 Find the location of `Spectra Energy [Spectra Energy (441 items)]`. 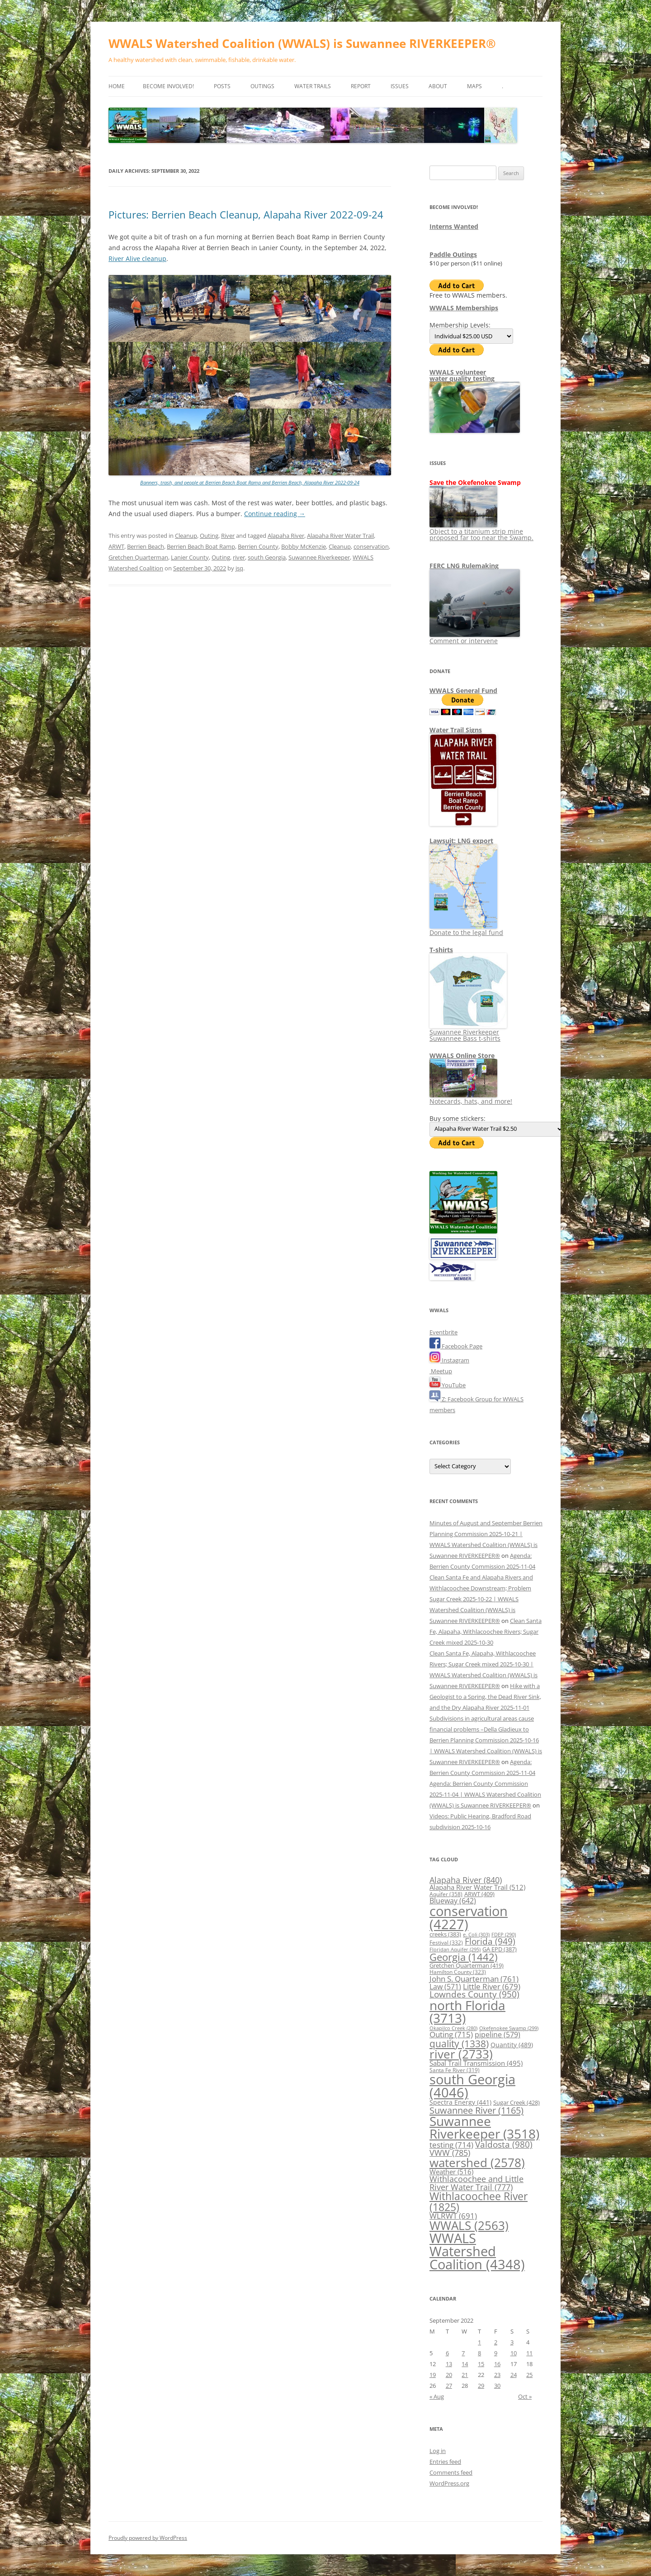

Spectra Energy [Spectra Energy (441 items)] is located at coordinates (460, 2102).